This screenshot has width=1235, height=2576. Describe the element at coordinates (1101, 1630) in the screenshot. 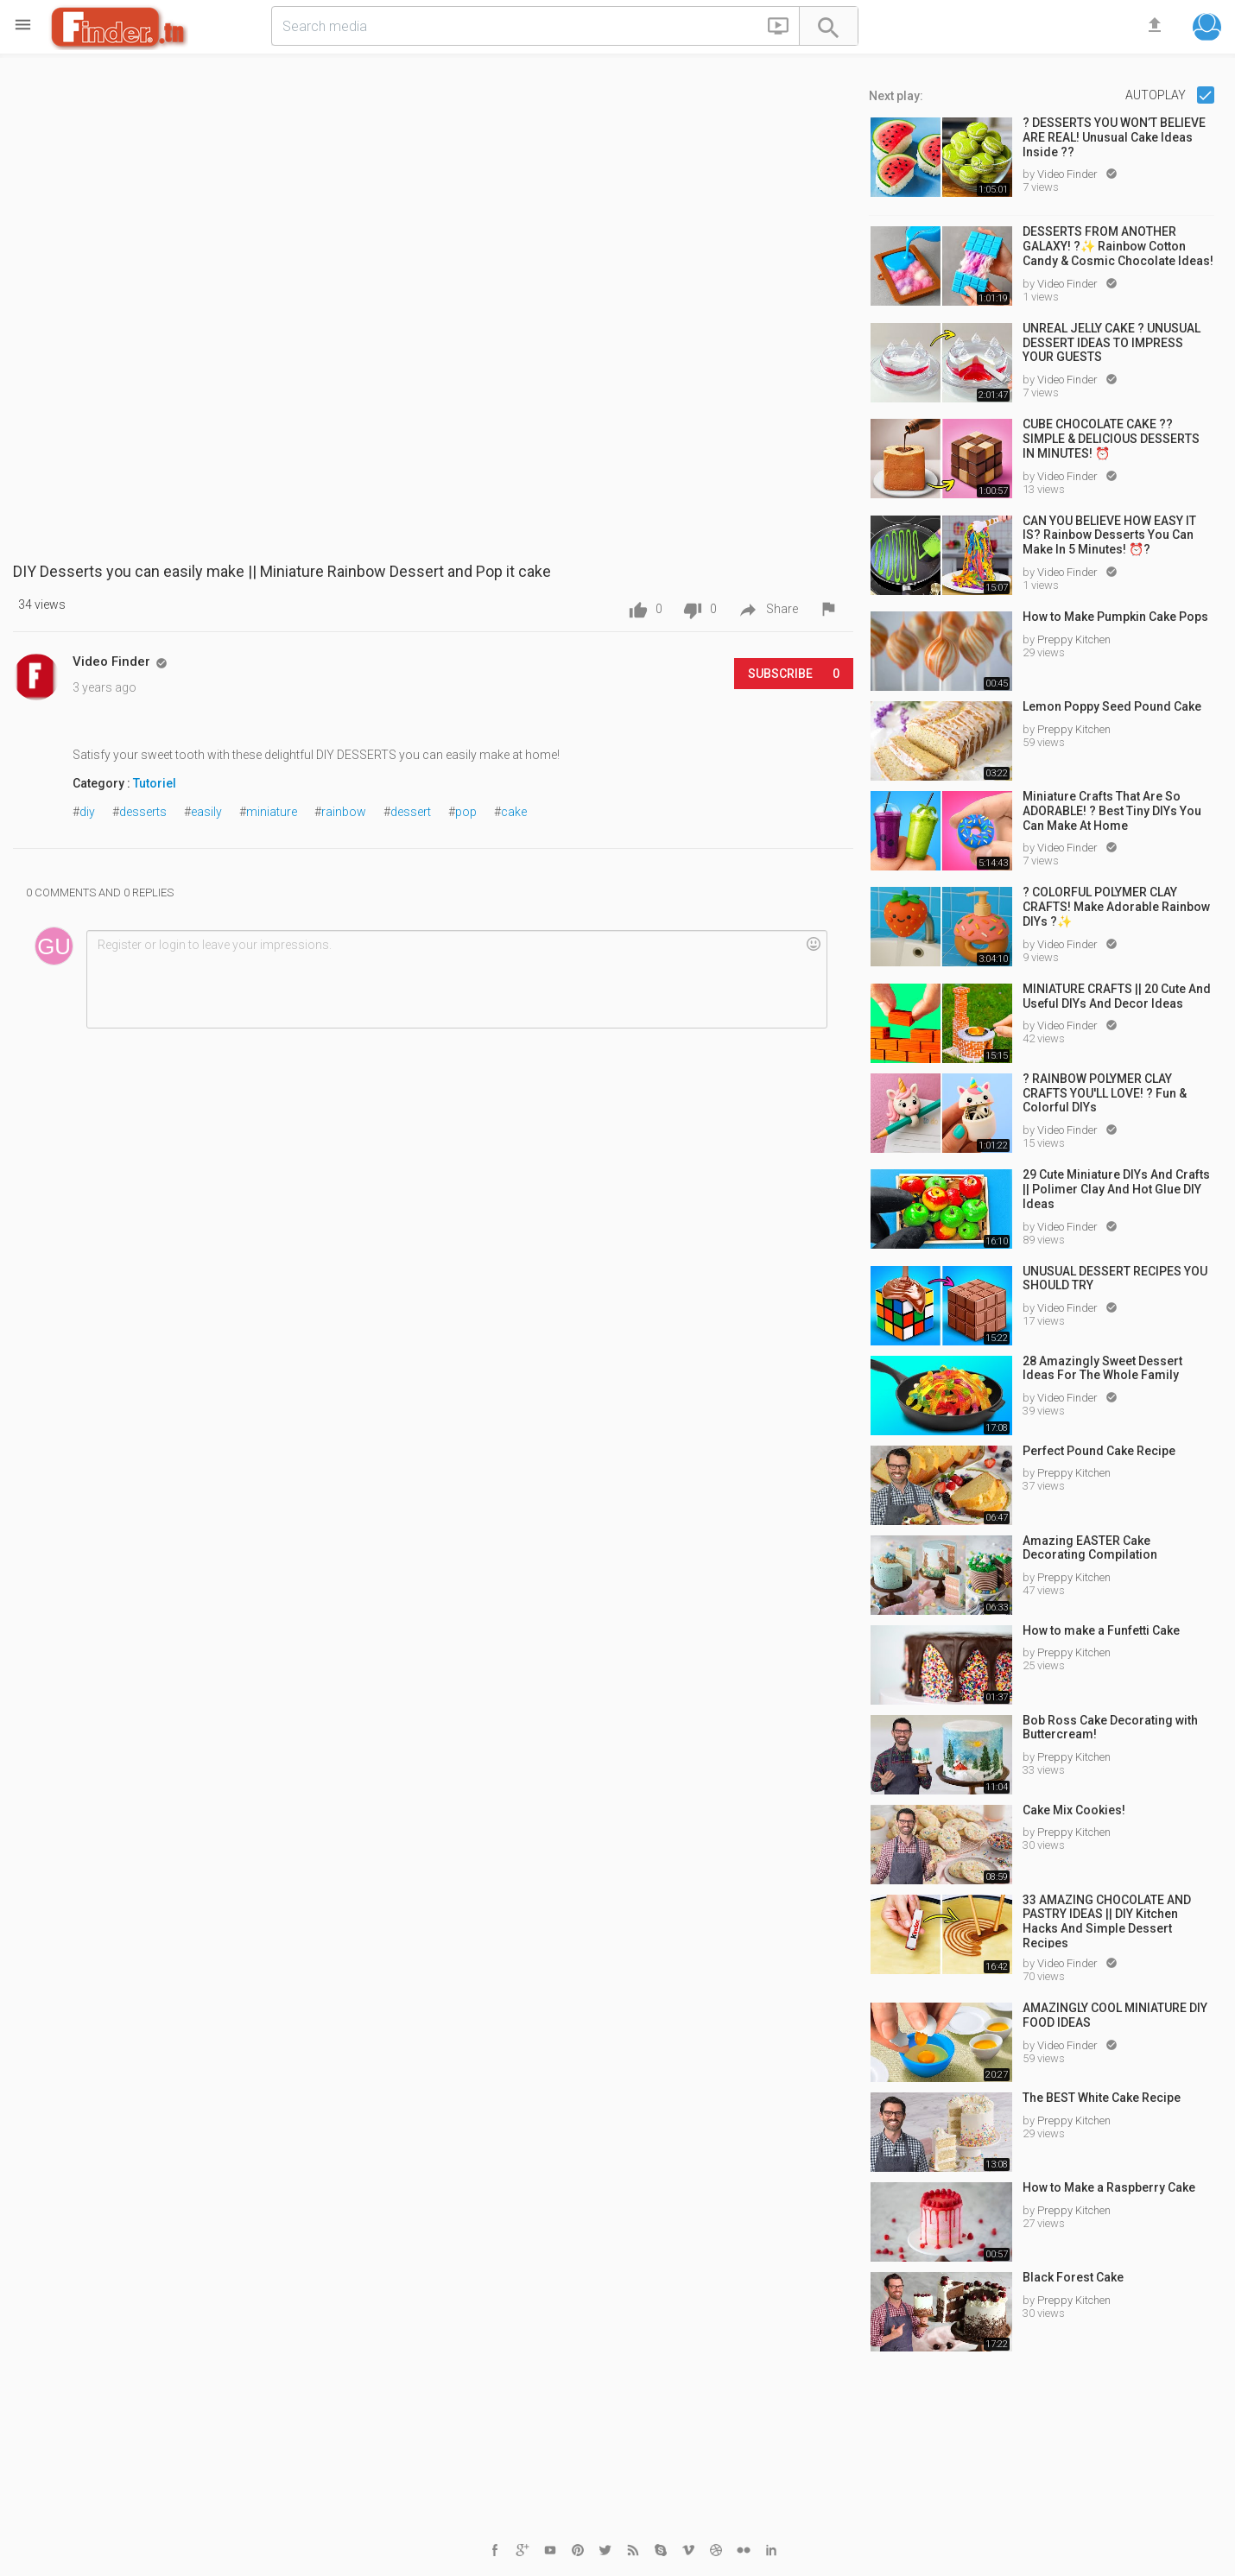

I see `How to make a Funfetti Cake` at that location.